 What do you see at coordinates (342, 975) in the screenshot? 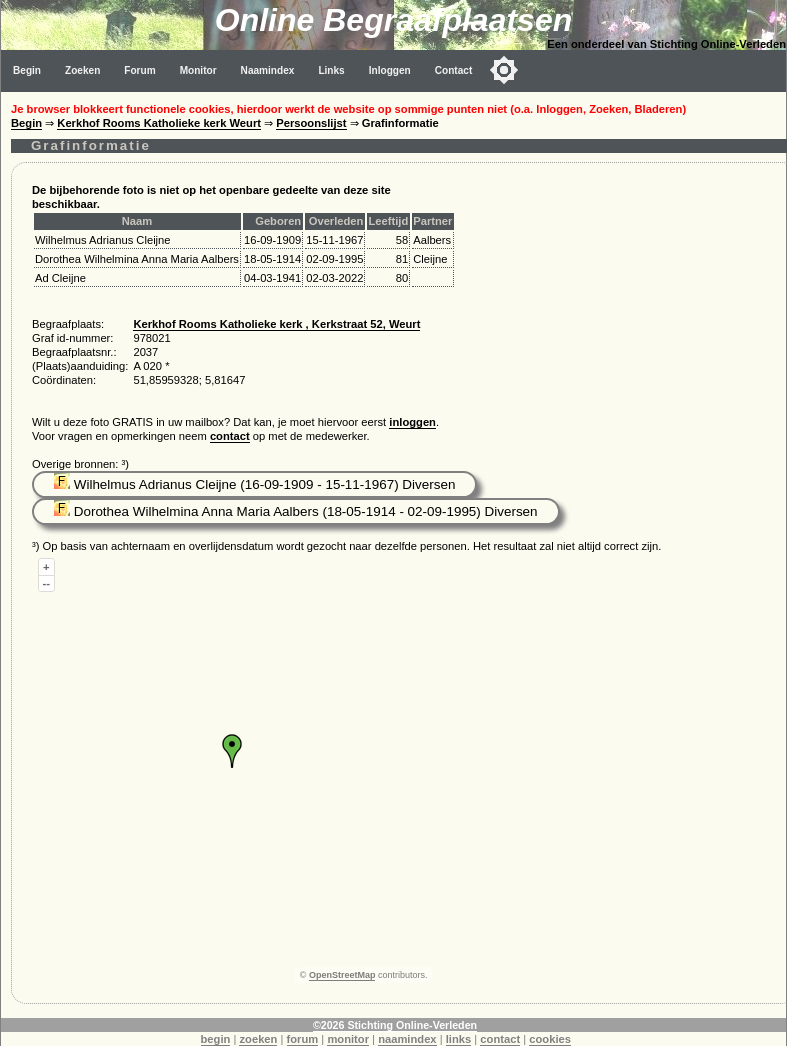
I see `OpenStreetMap` at bounding box center [342, 975].